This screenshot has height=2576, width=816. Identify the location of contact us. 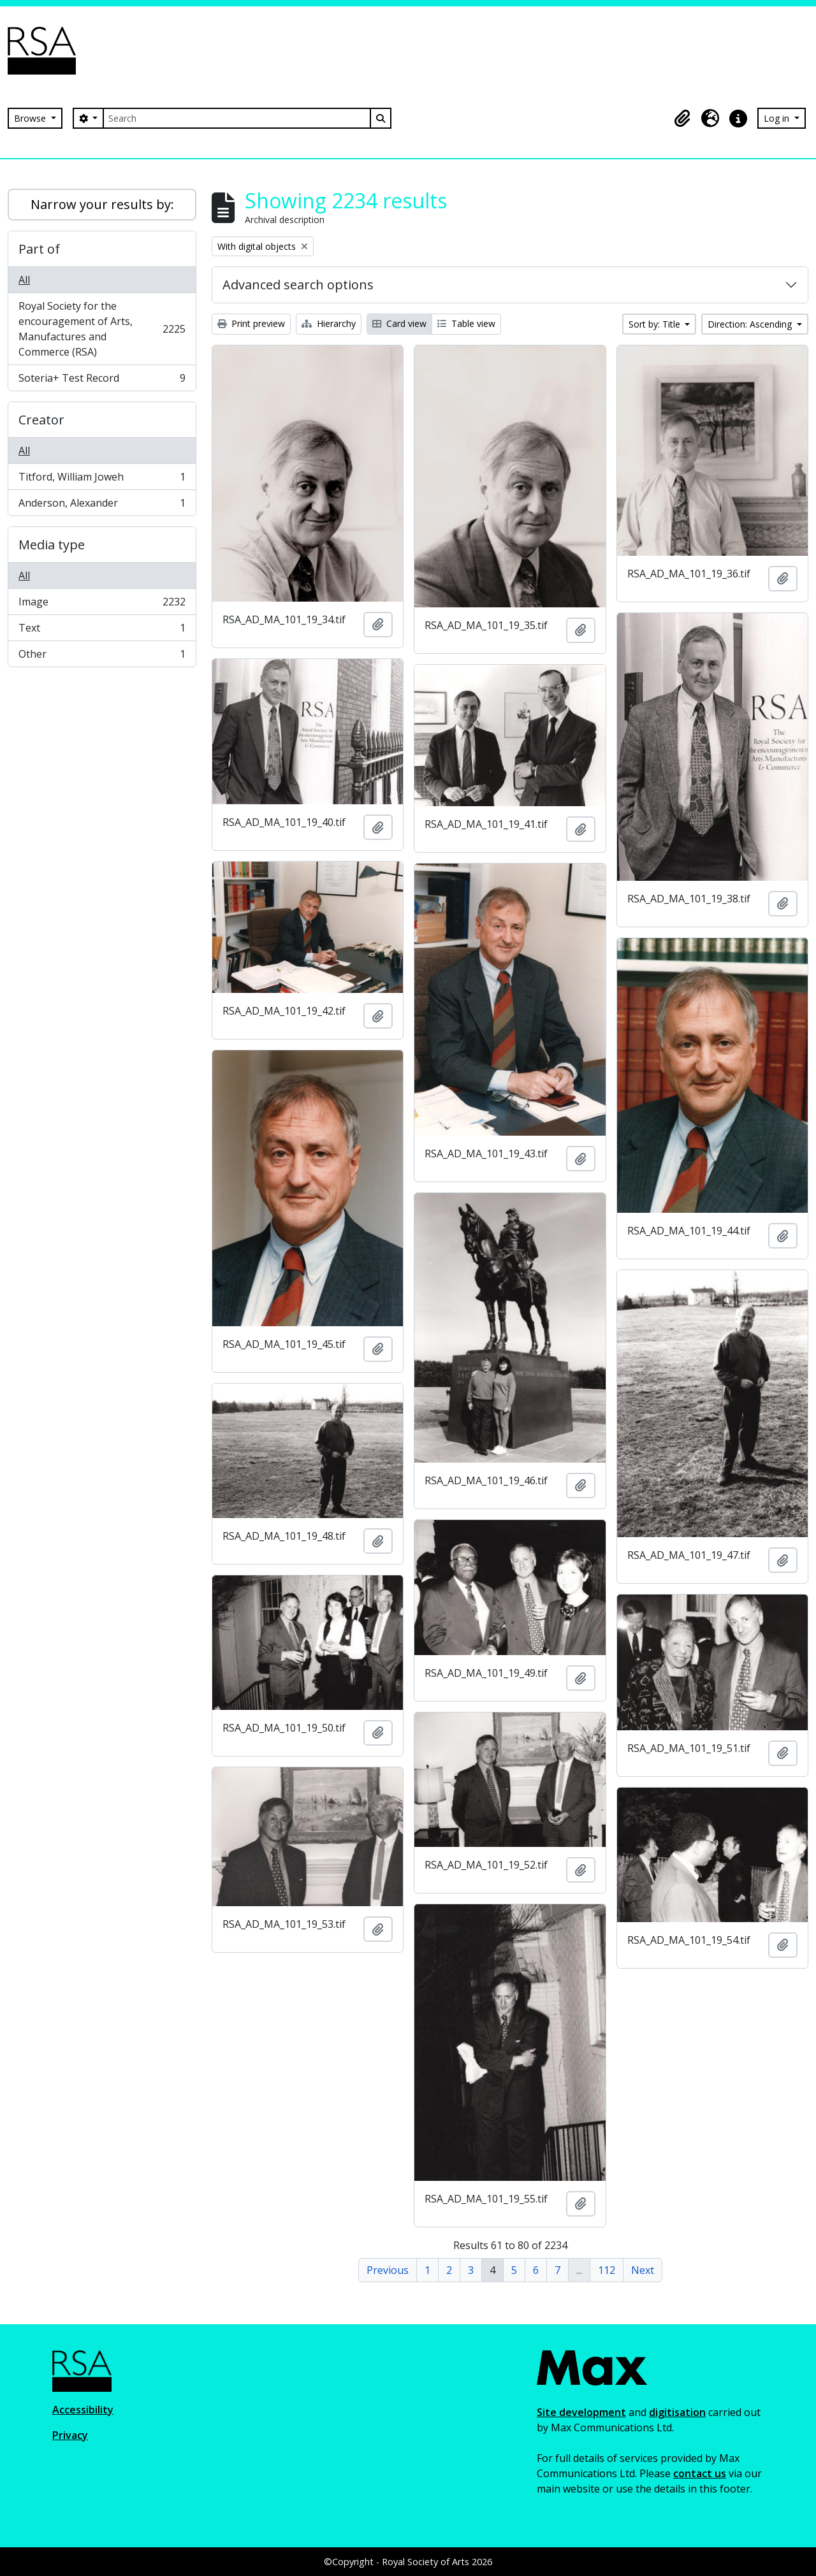
(699, 2473).